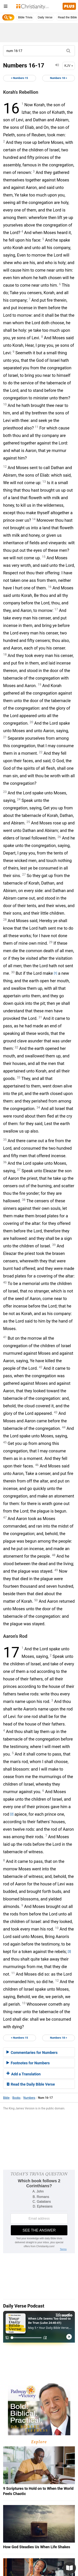 The width and height of the screenshot is (78, 2576). I want to click on [1], so click(55, 973).